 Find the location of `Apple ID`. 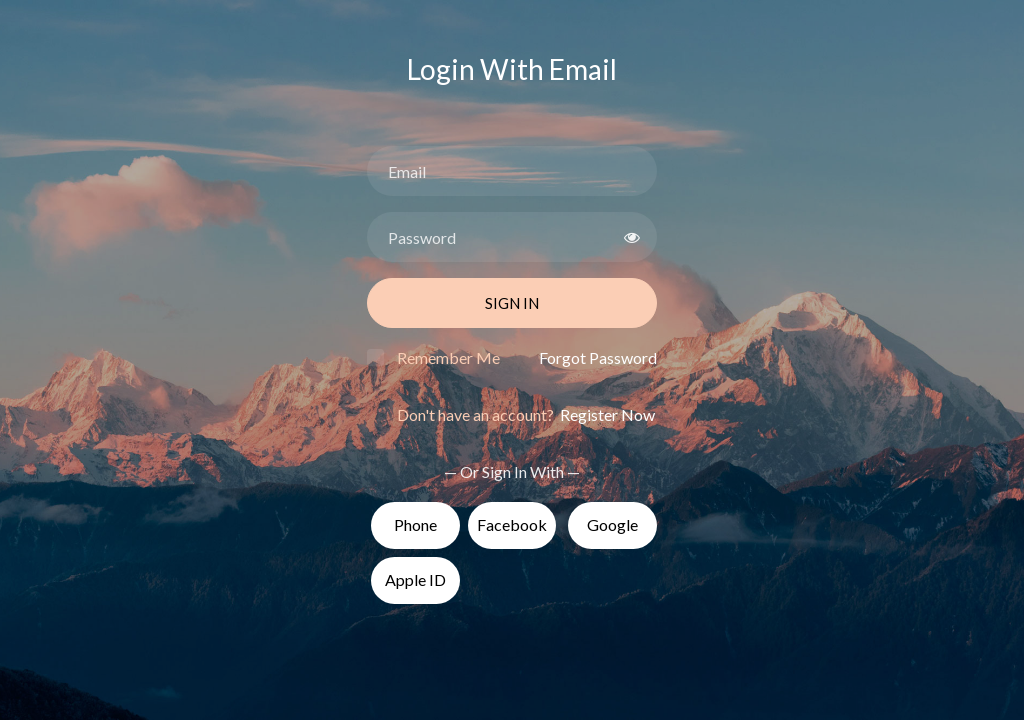

Apple ID is located at coordinates (415, 579).